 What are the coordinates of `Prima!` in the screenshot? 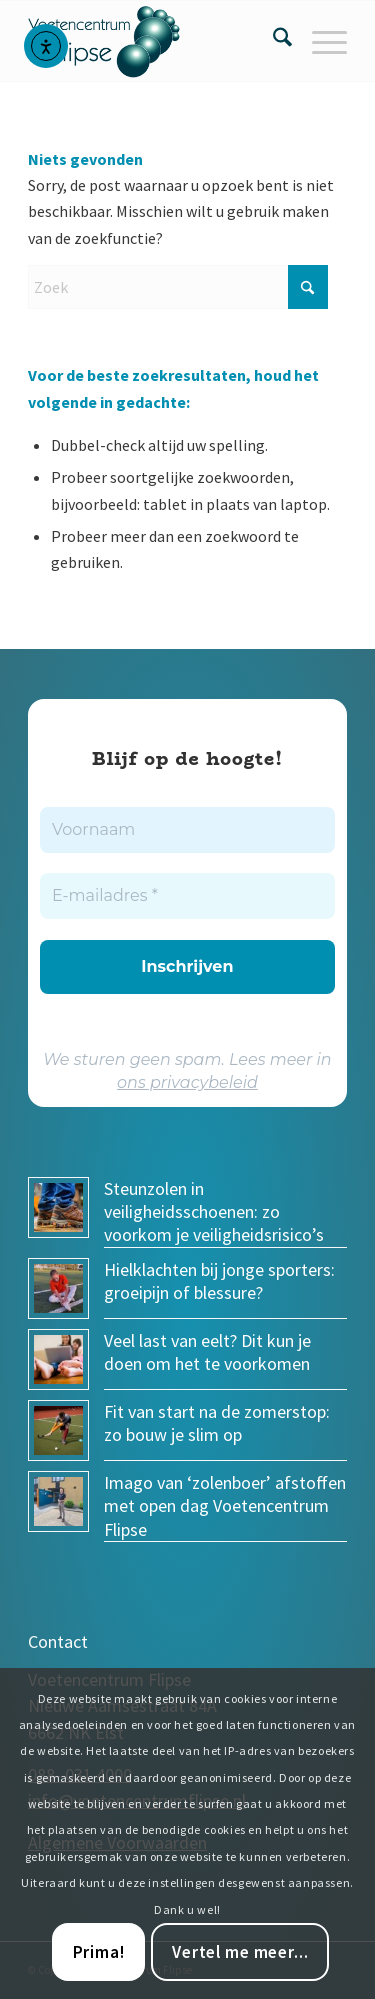 It's located at (99, 1952).